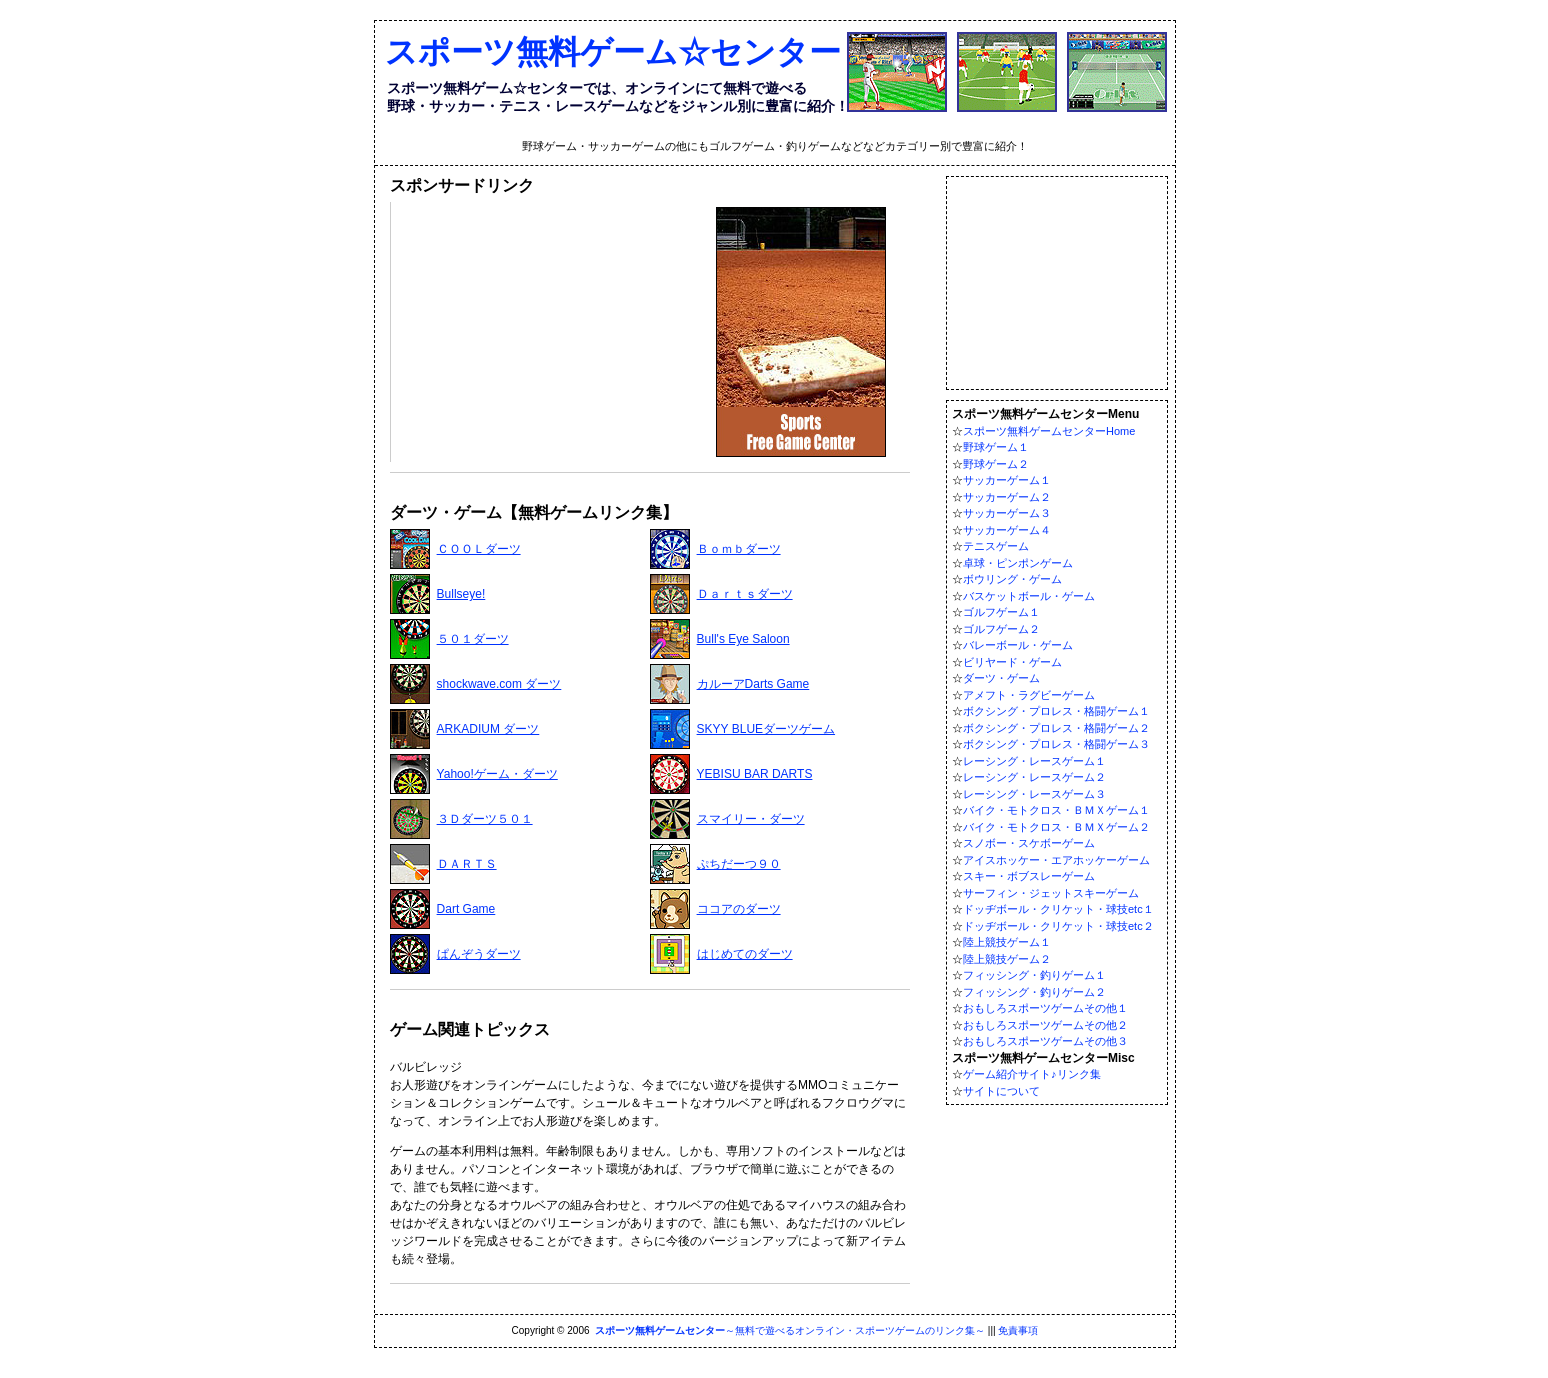 The image size is (1548, 1378). Describe the element at coordinates (479, 954) in the screenshot. I see `ぱんぞうダーツ` at that location.